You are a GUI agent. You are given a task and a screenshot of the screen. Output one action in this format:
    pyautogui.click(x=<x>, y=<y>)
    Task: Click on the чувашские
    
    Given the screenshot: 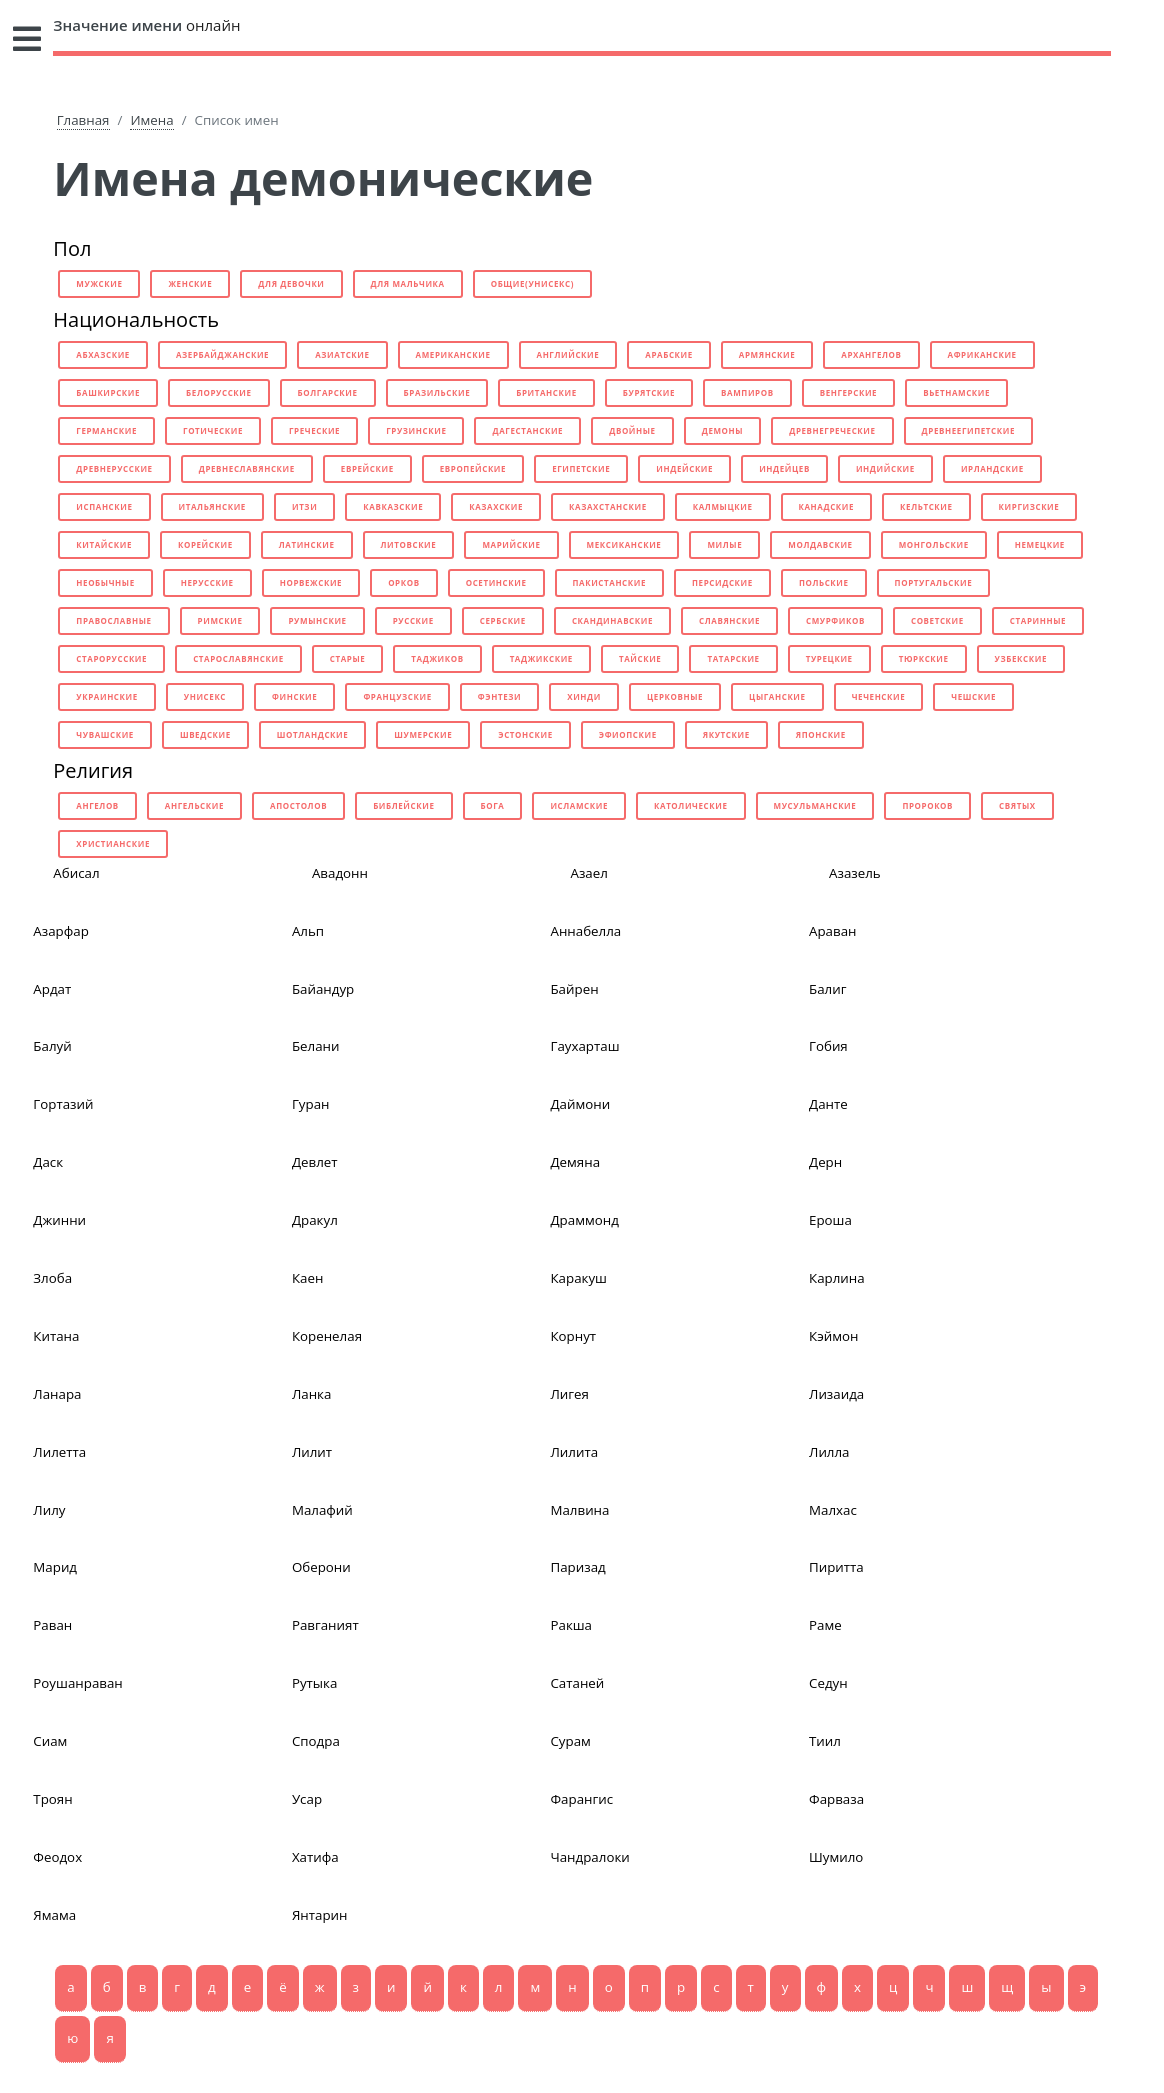 What is the action you would take?
    pyautogui.click(x=105, y=734)
    